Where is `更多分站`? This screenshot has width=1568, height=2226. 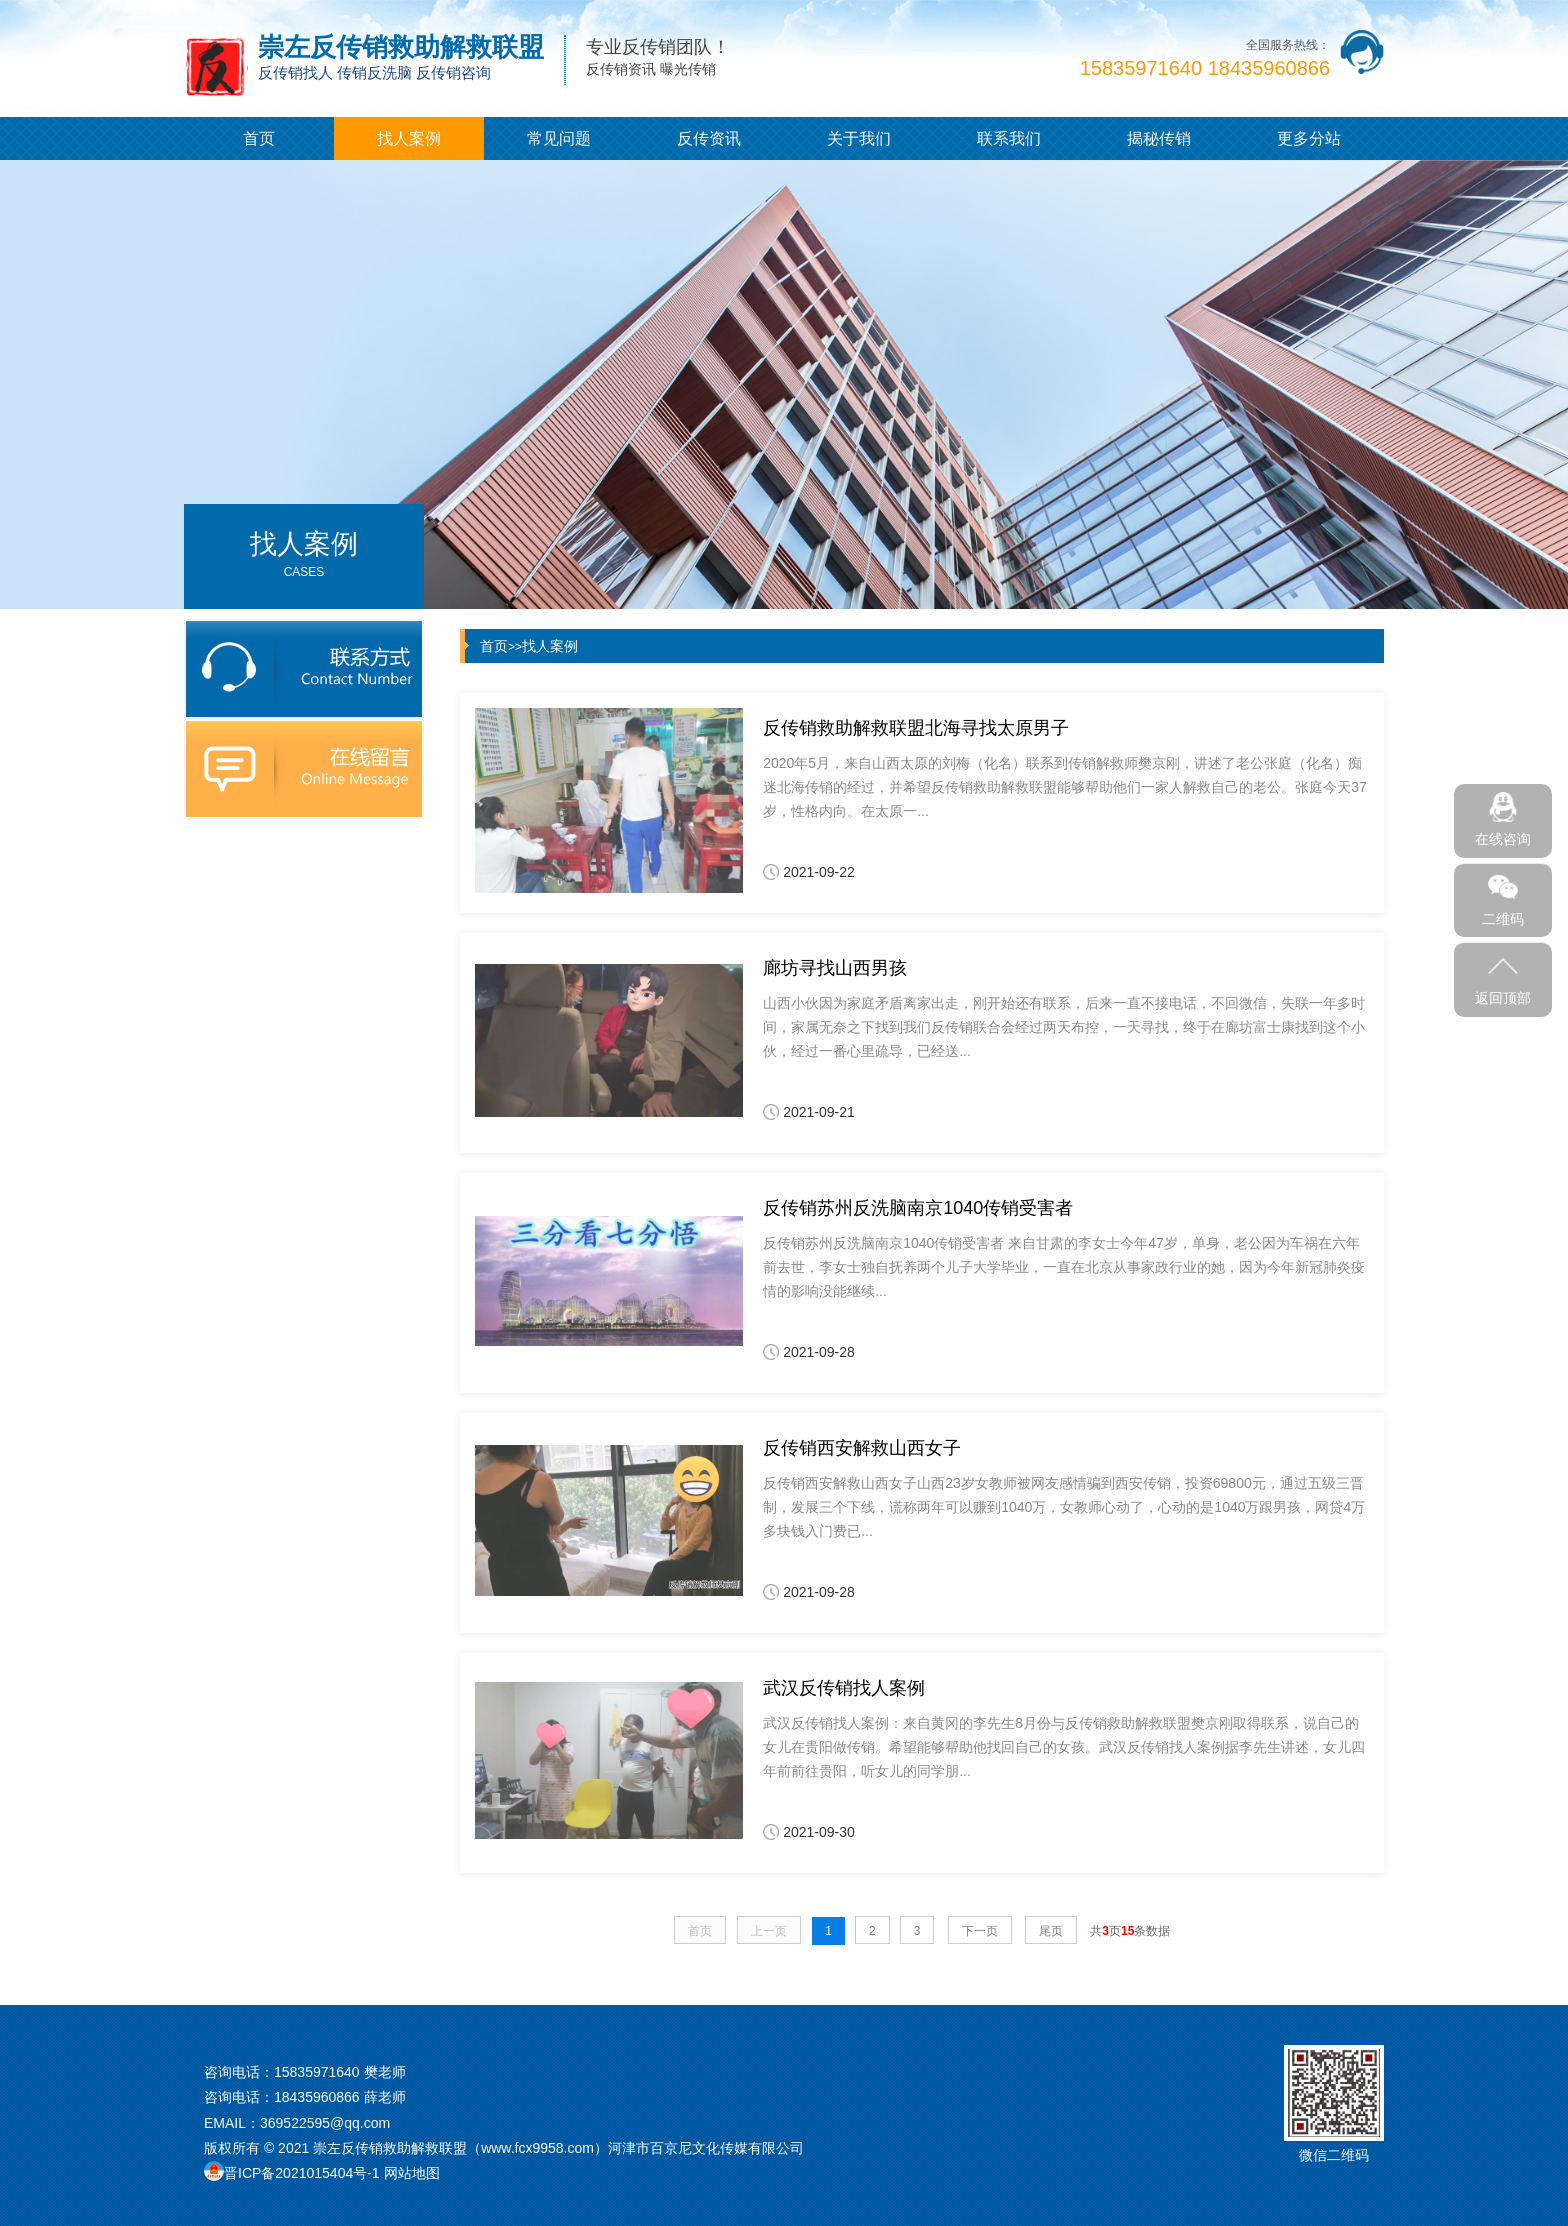
更多分站 is located at coordinates (1309, 138).